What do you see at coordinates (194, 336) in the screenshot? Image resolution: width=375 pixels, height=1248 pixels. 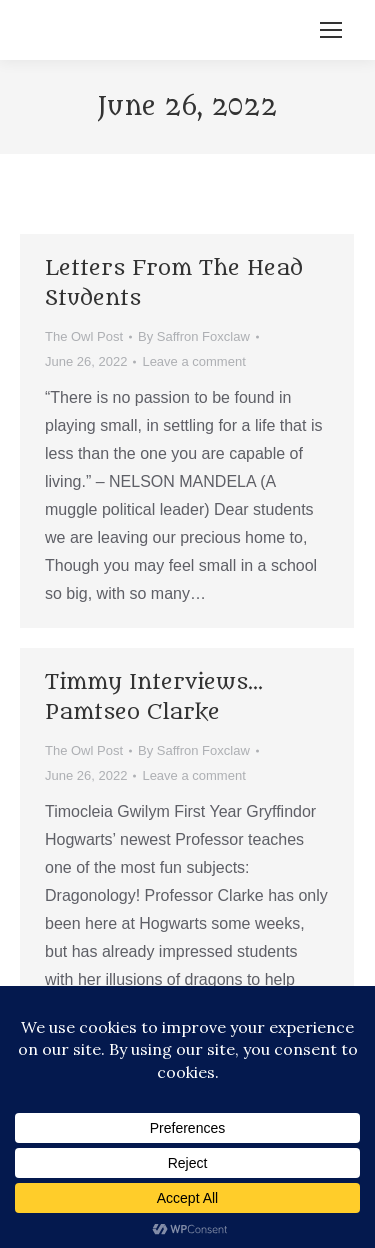 I see `By` at bounding box center [194, 336].